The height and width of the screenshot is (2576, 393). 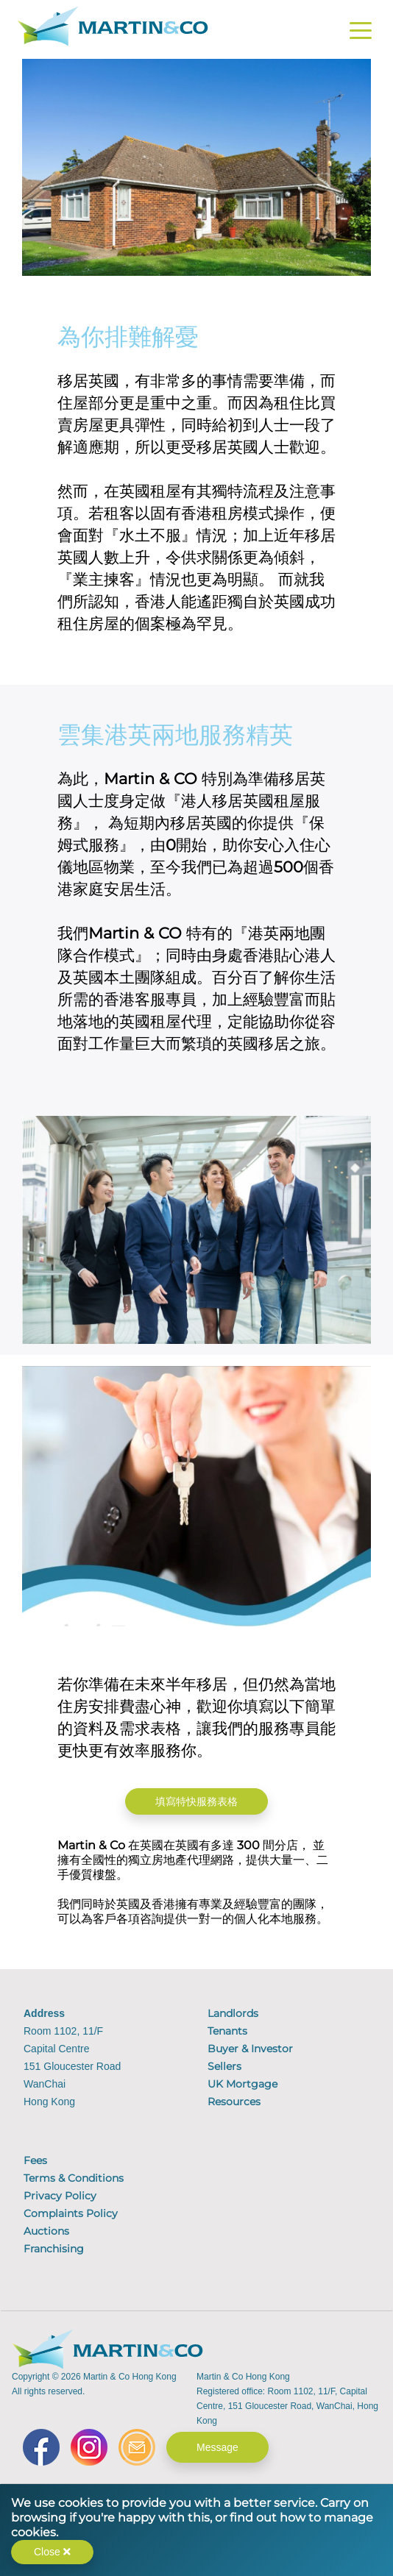 What do you see at coordinates (233, 2013) in the screenshot?
I see `Landlords` at bounding box center [233, 2013].